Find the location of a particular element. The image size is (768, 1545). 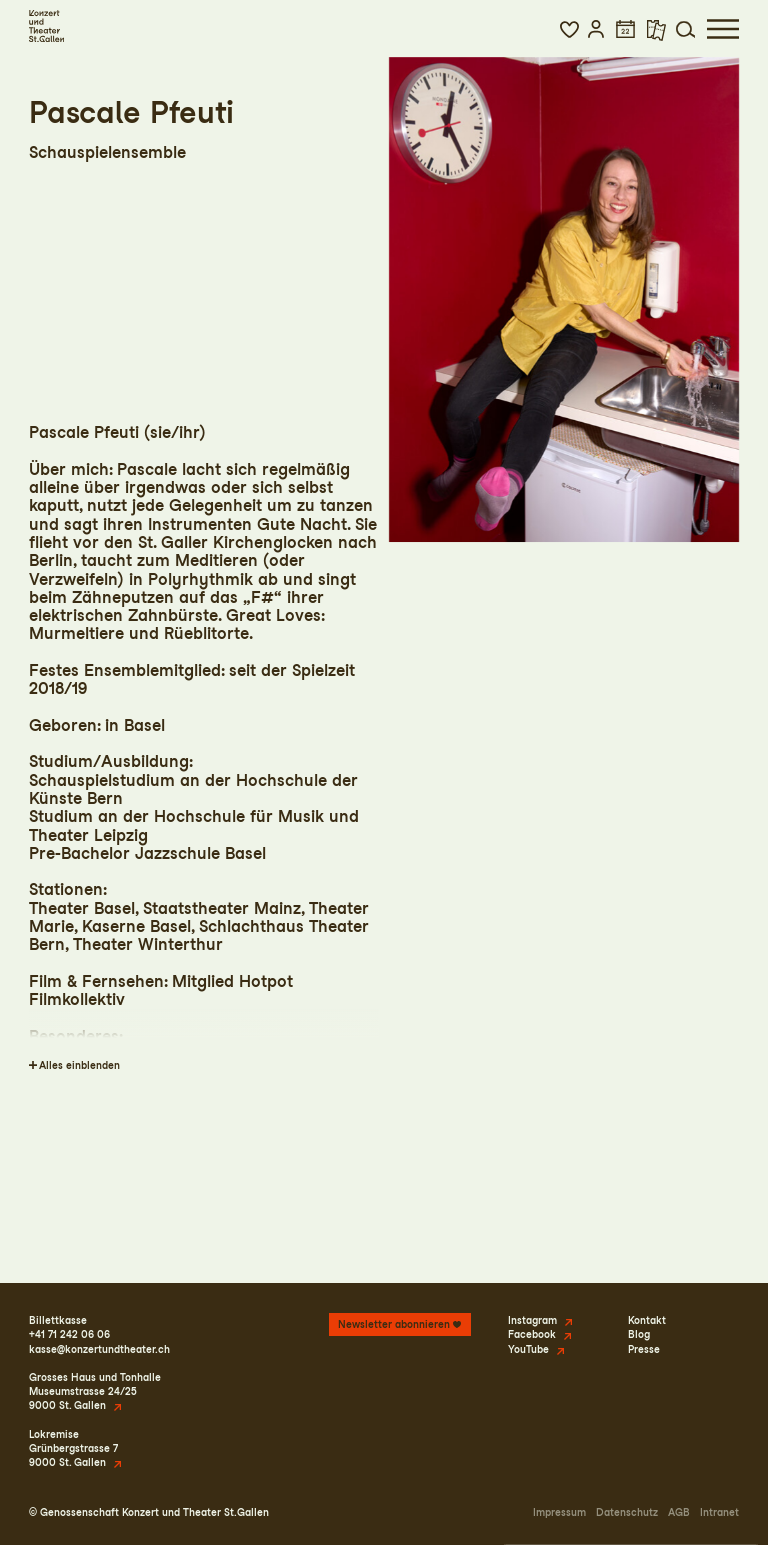

Intranet is located at coordinates (719, 1512).